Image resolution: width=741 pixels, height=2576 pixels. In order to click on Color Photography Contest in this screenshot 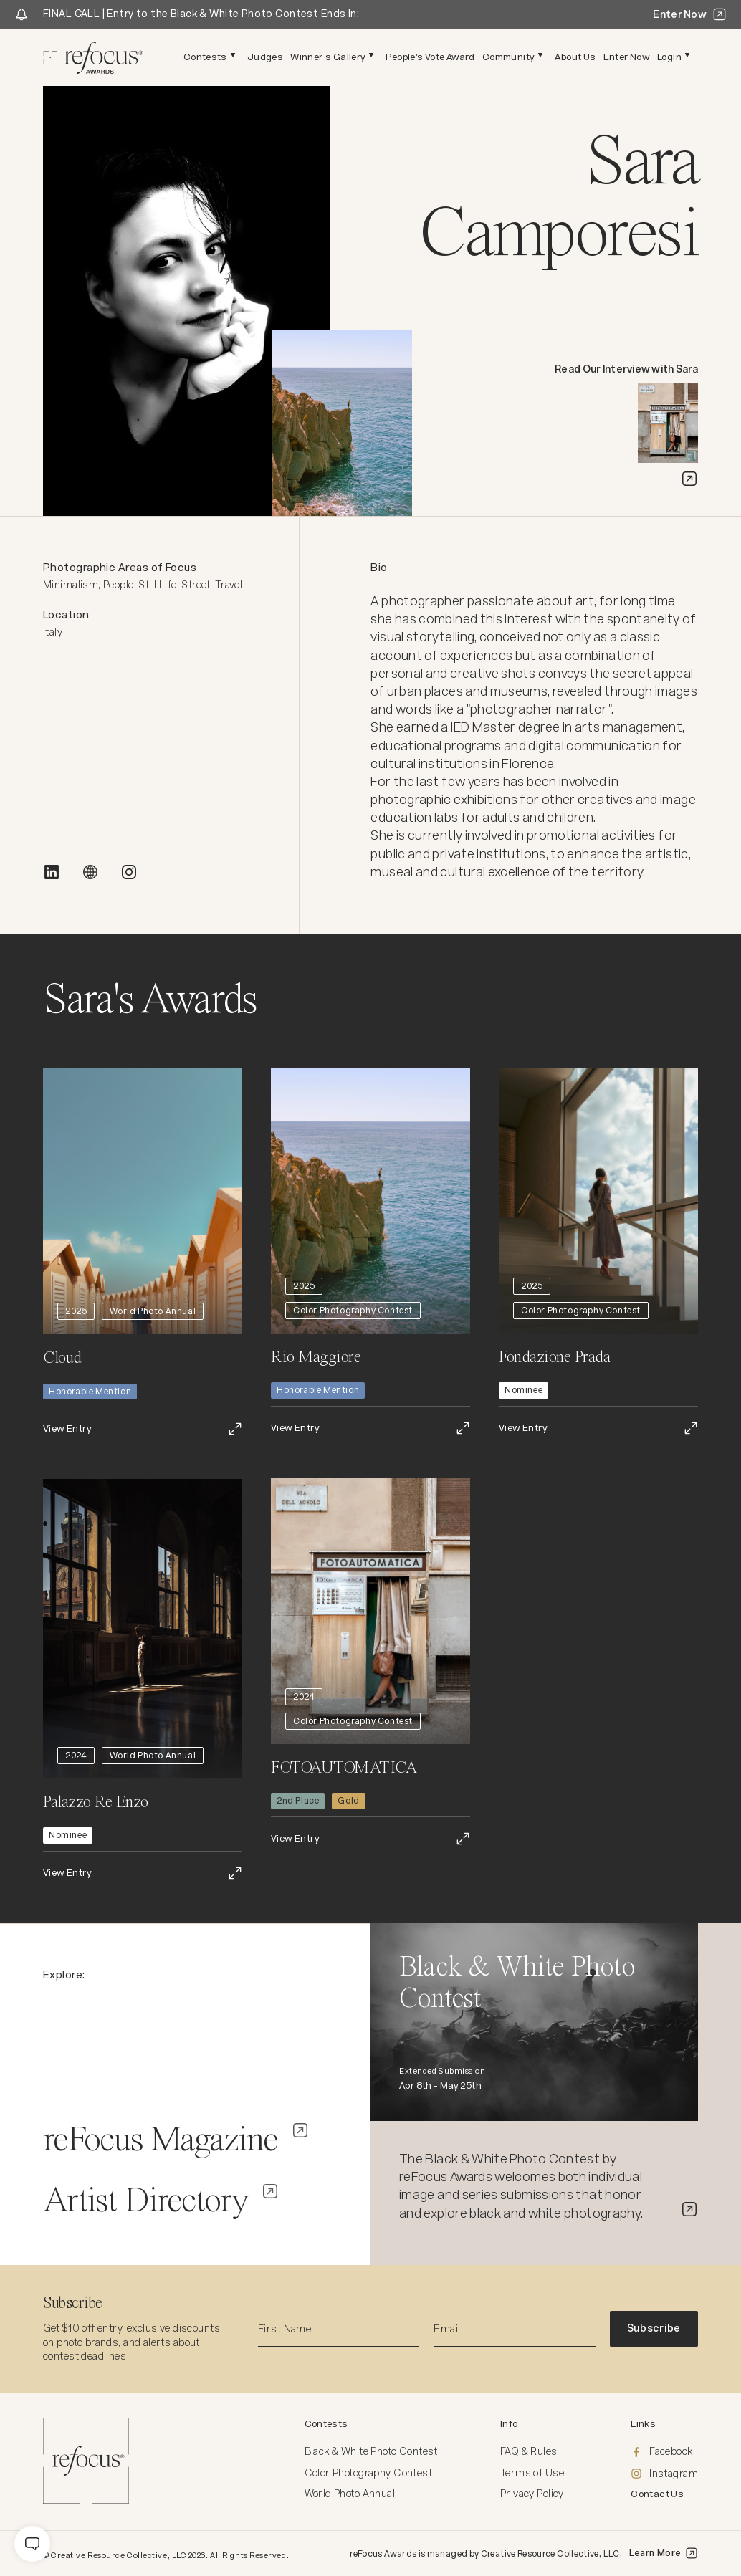, I will do `click(369, 2473)`.